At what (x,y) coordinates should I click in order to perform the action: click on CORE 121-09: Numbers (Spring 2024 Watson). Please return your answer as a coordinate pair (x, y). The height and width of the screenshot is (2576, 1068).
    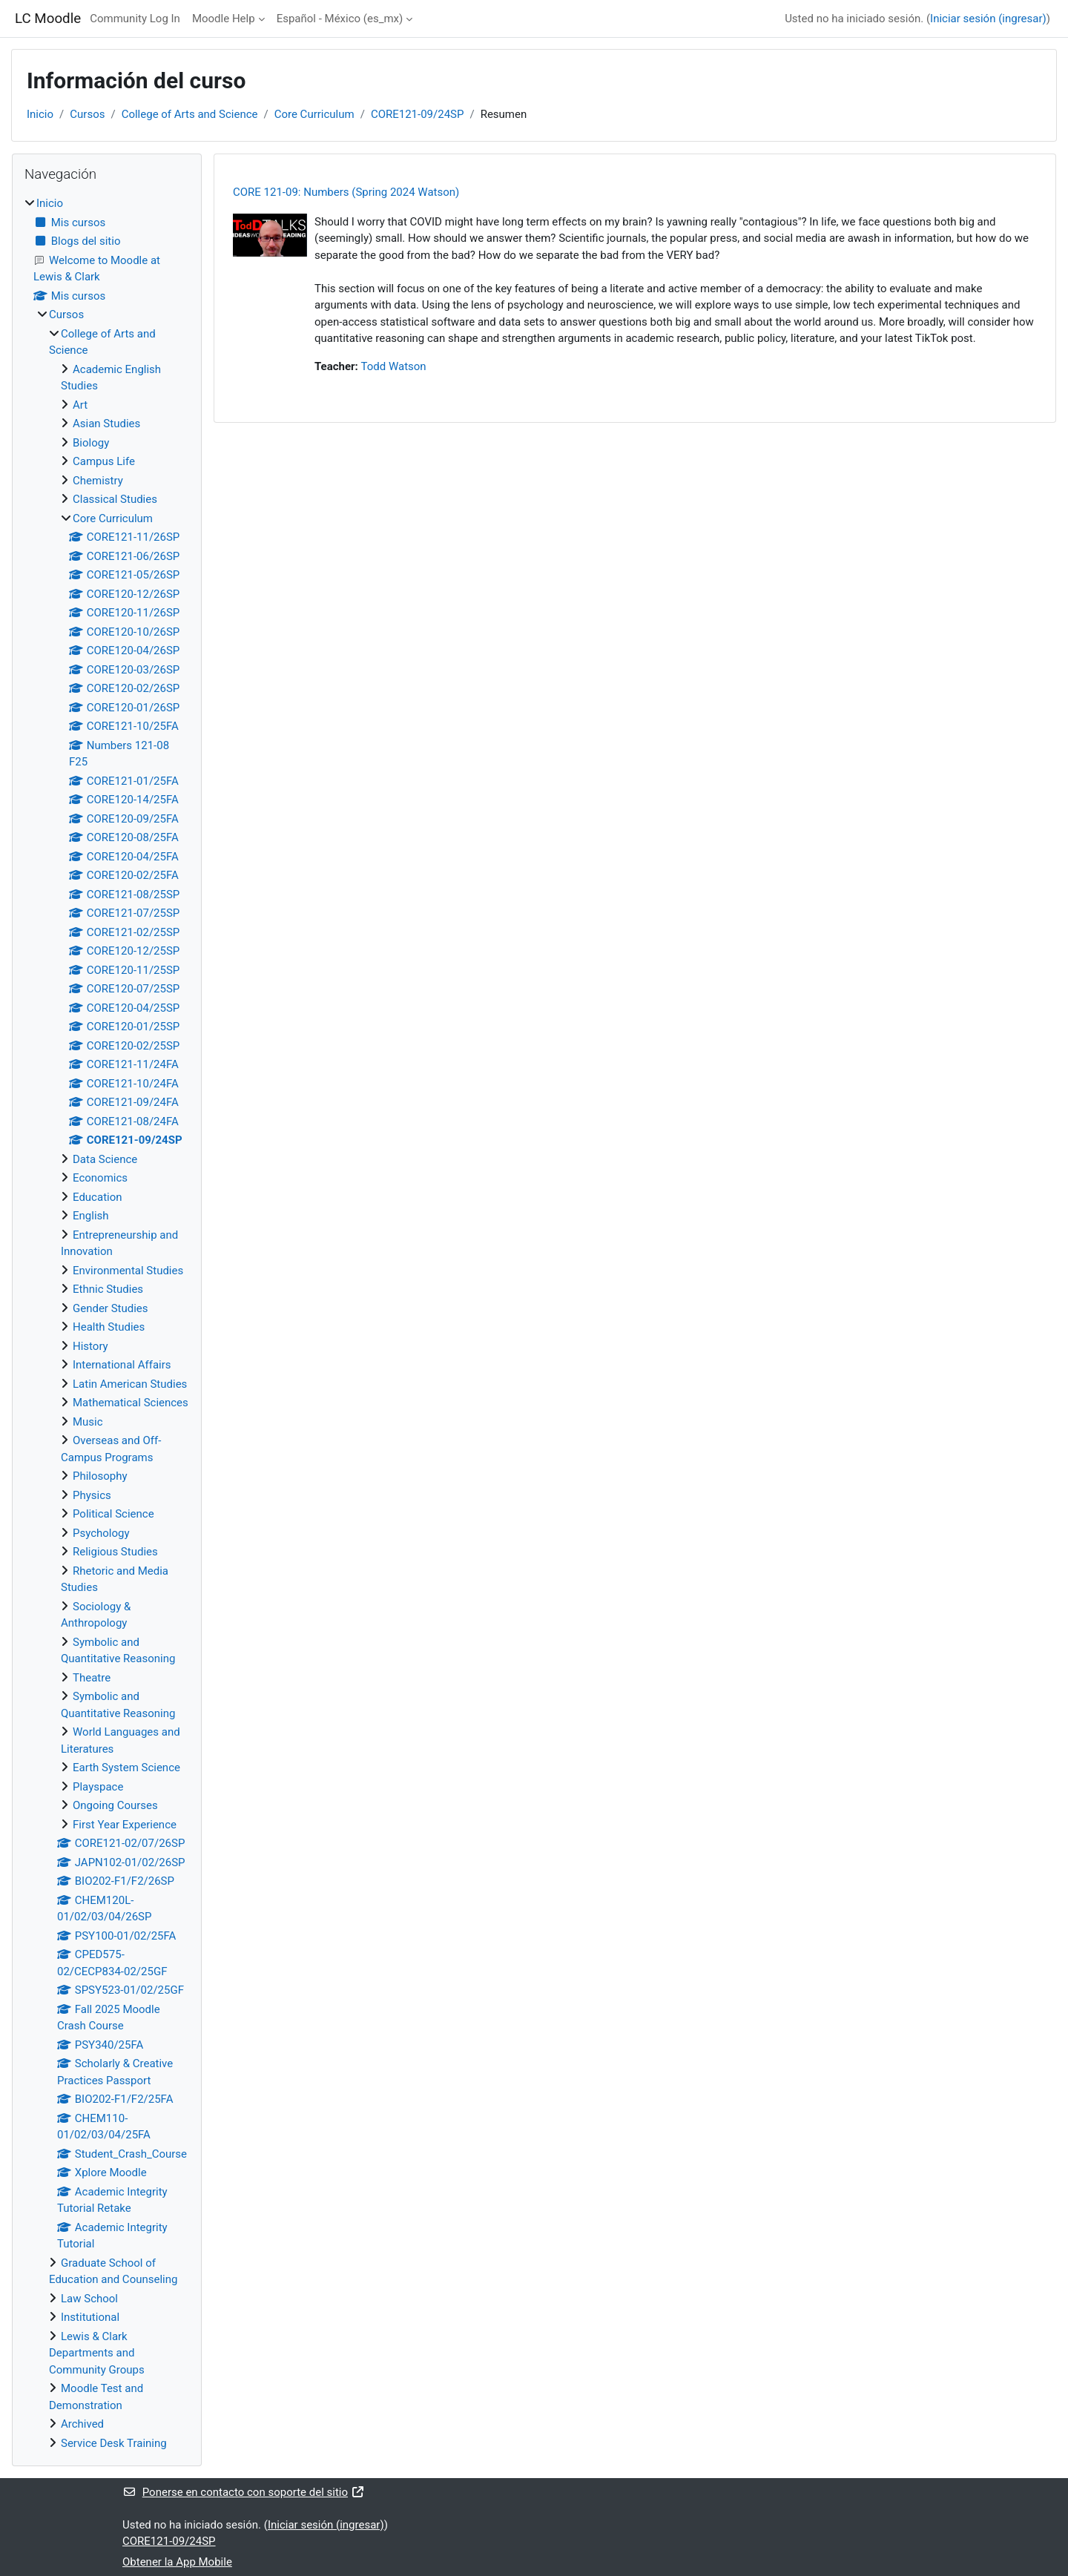
    Looking at the image, I should click on (346, 192).